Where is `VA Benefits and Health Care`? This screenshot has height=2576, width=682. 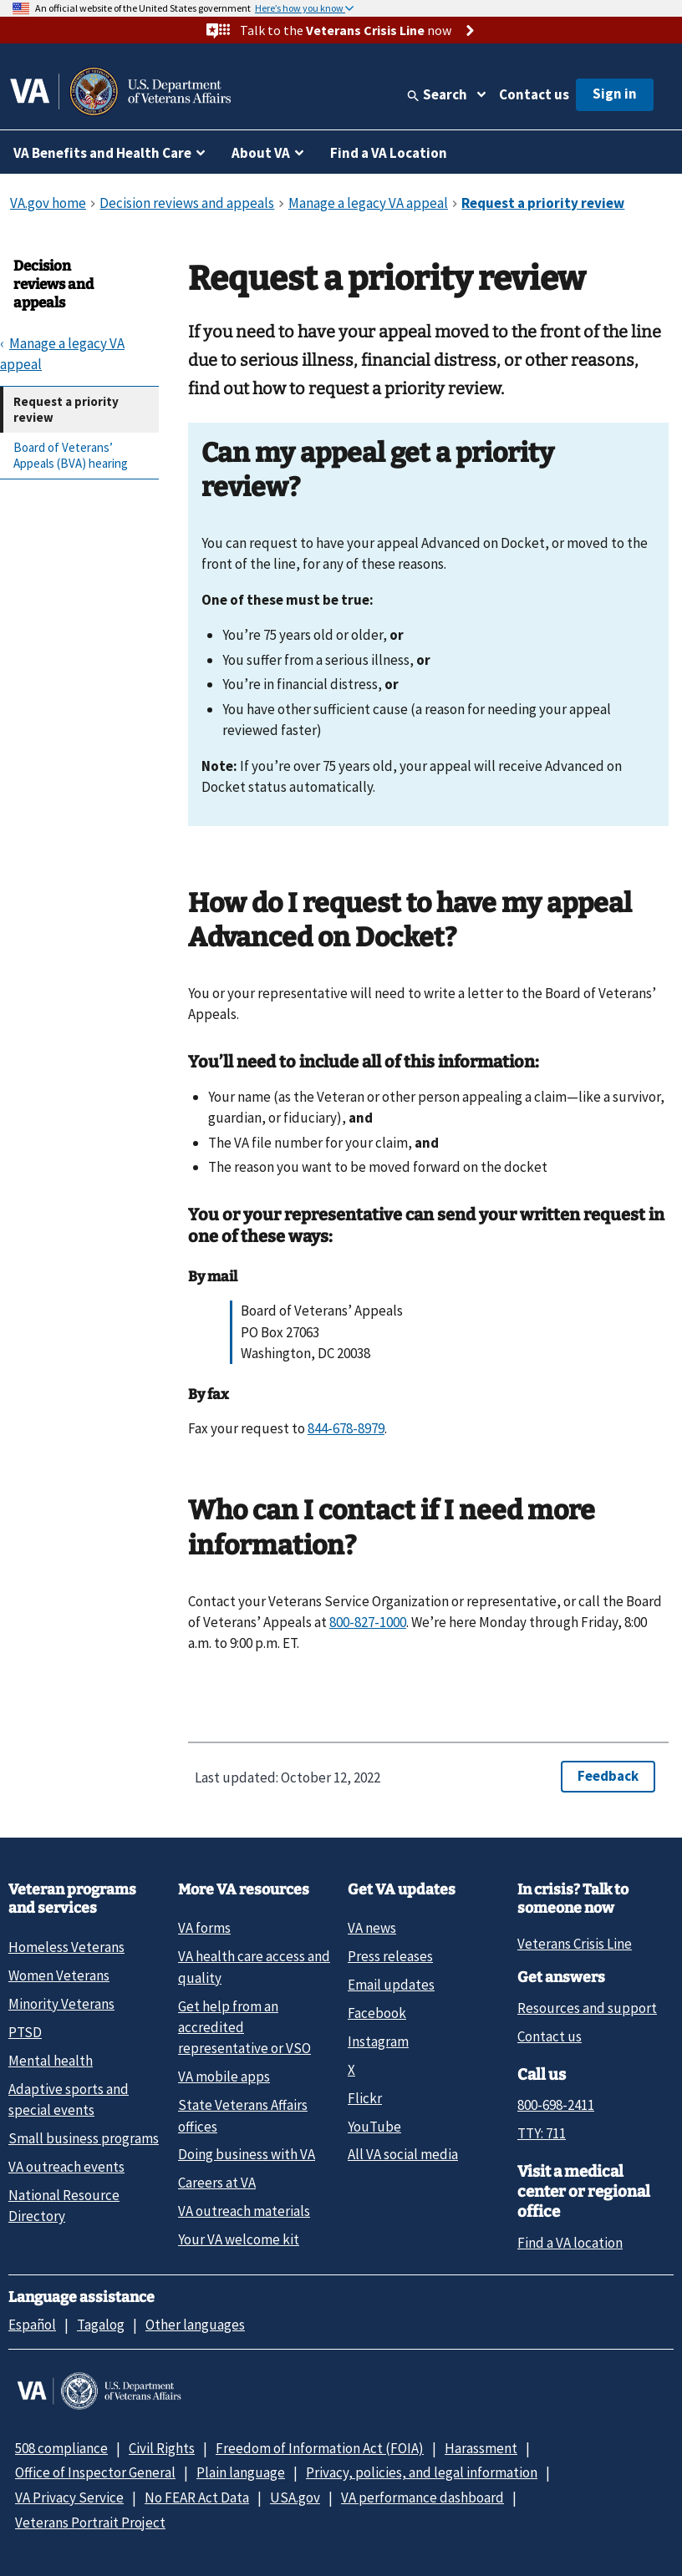 VA Benefits and Health Care is located at coordinates (102, 153).